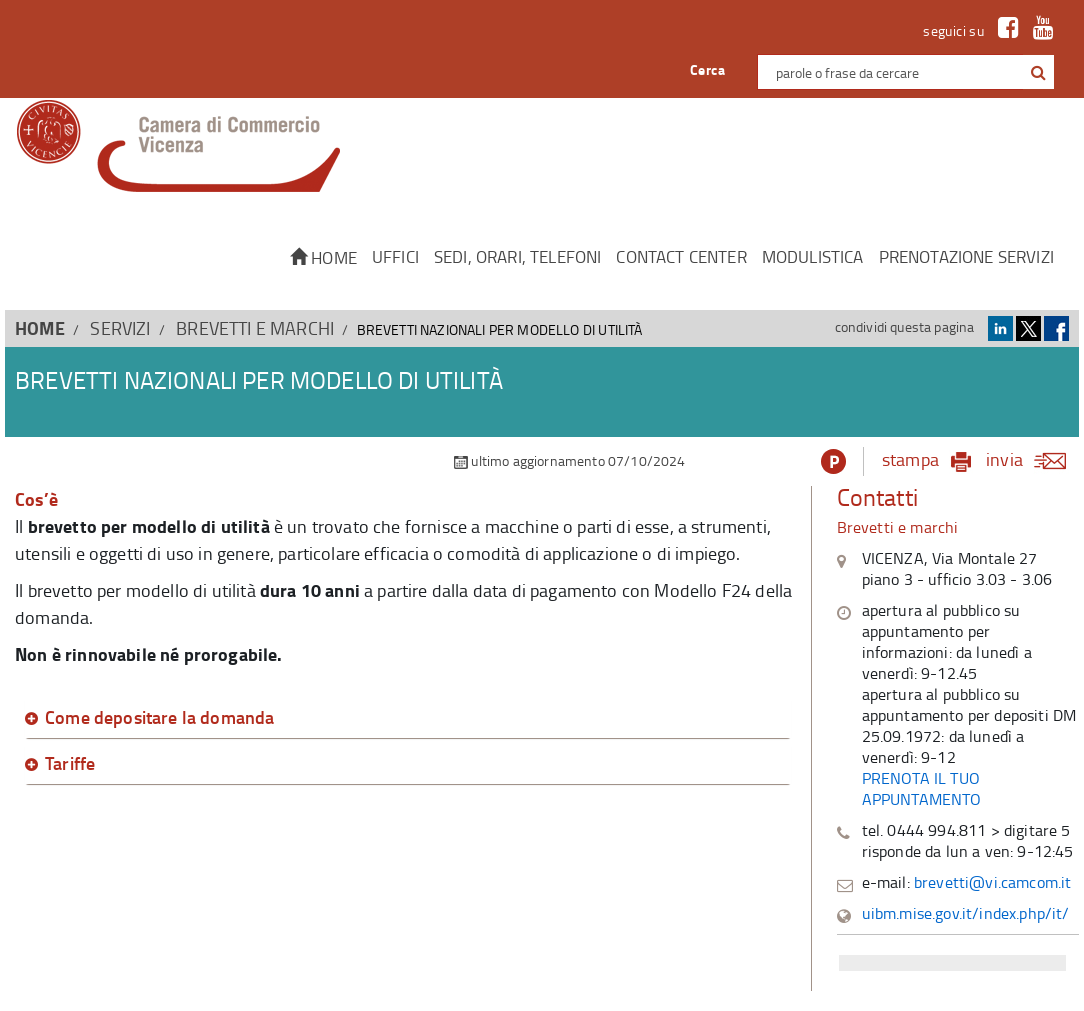 This screenshot has width=1084, height=1011. Describe the element at coordinates (1038, 30) in the screenshot. I see `[link a Youtube]` at that location.